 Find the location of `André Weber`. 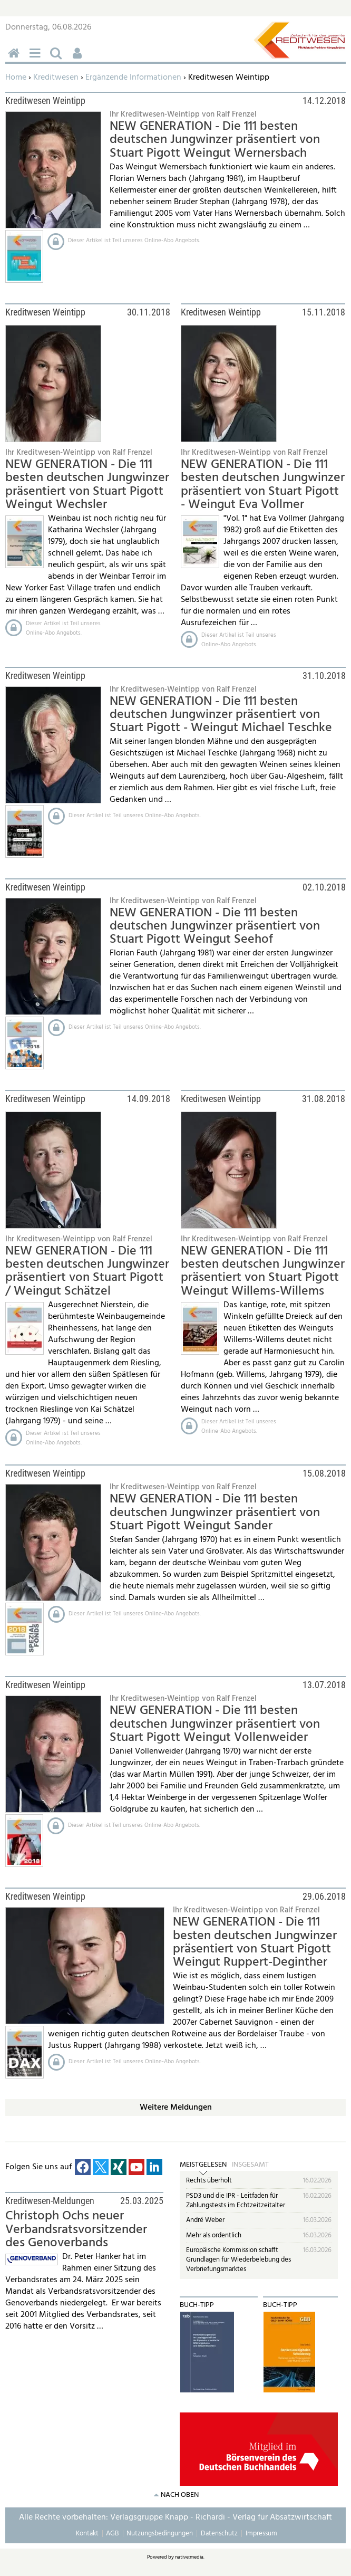

André Weber is located at coordinates (205, 2220).